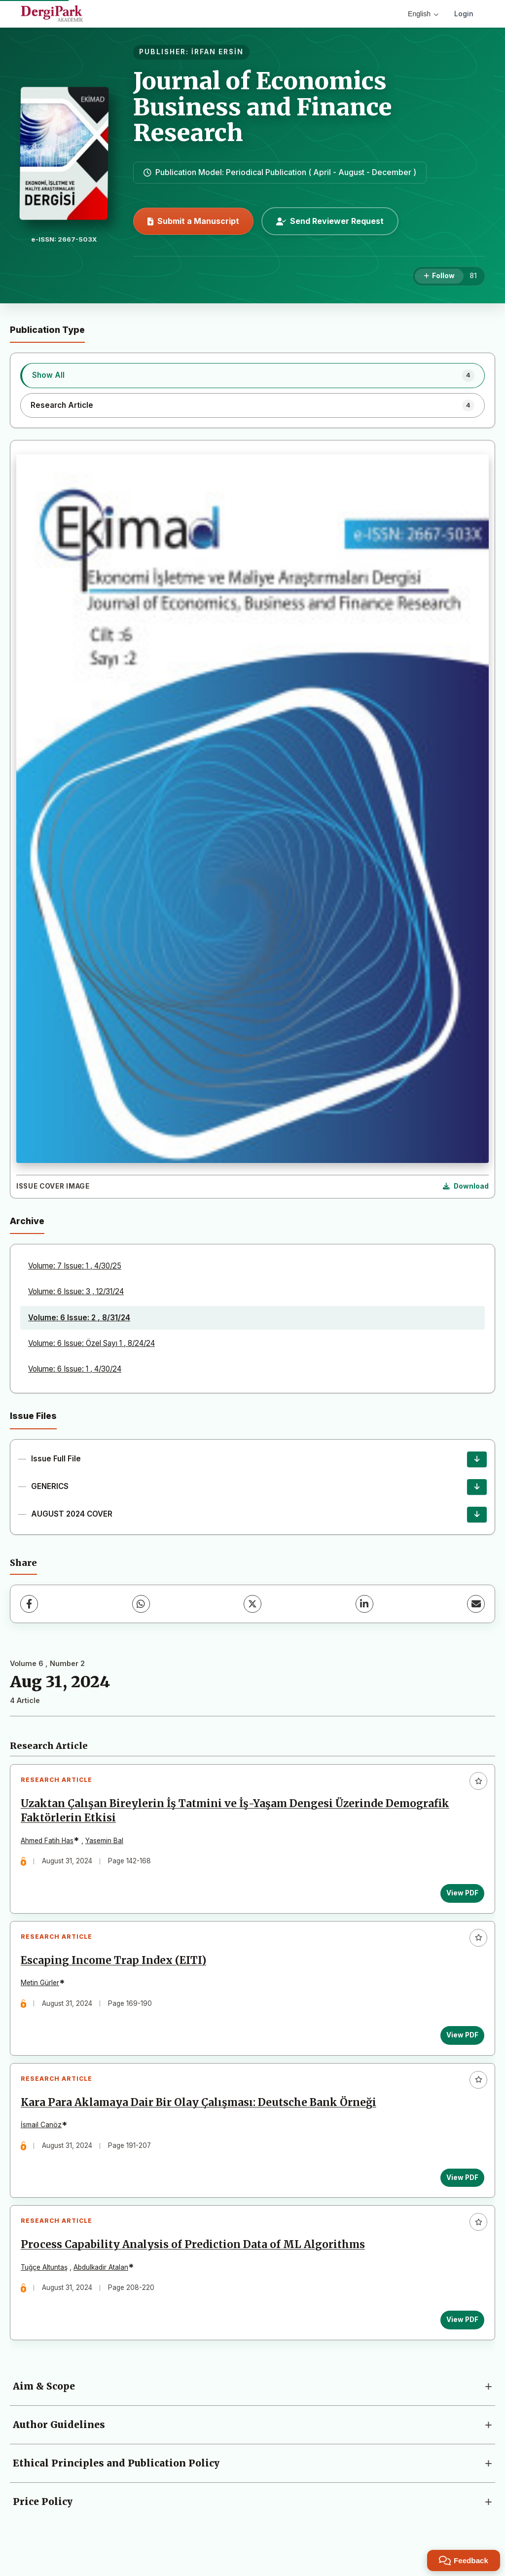 The height and width of the screenshot is (2576, 505). What do you see at coordinates (237, 1812) in the screenshot?
I see `Uzaktan Çalışan Bireylerin İş Tatmini ve İş-Yaşam Dengesi Üzerinde Demografik Faktörlerin Etkisi` at bounding box center [237, 1812].